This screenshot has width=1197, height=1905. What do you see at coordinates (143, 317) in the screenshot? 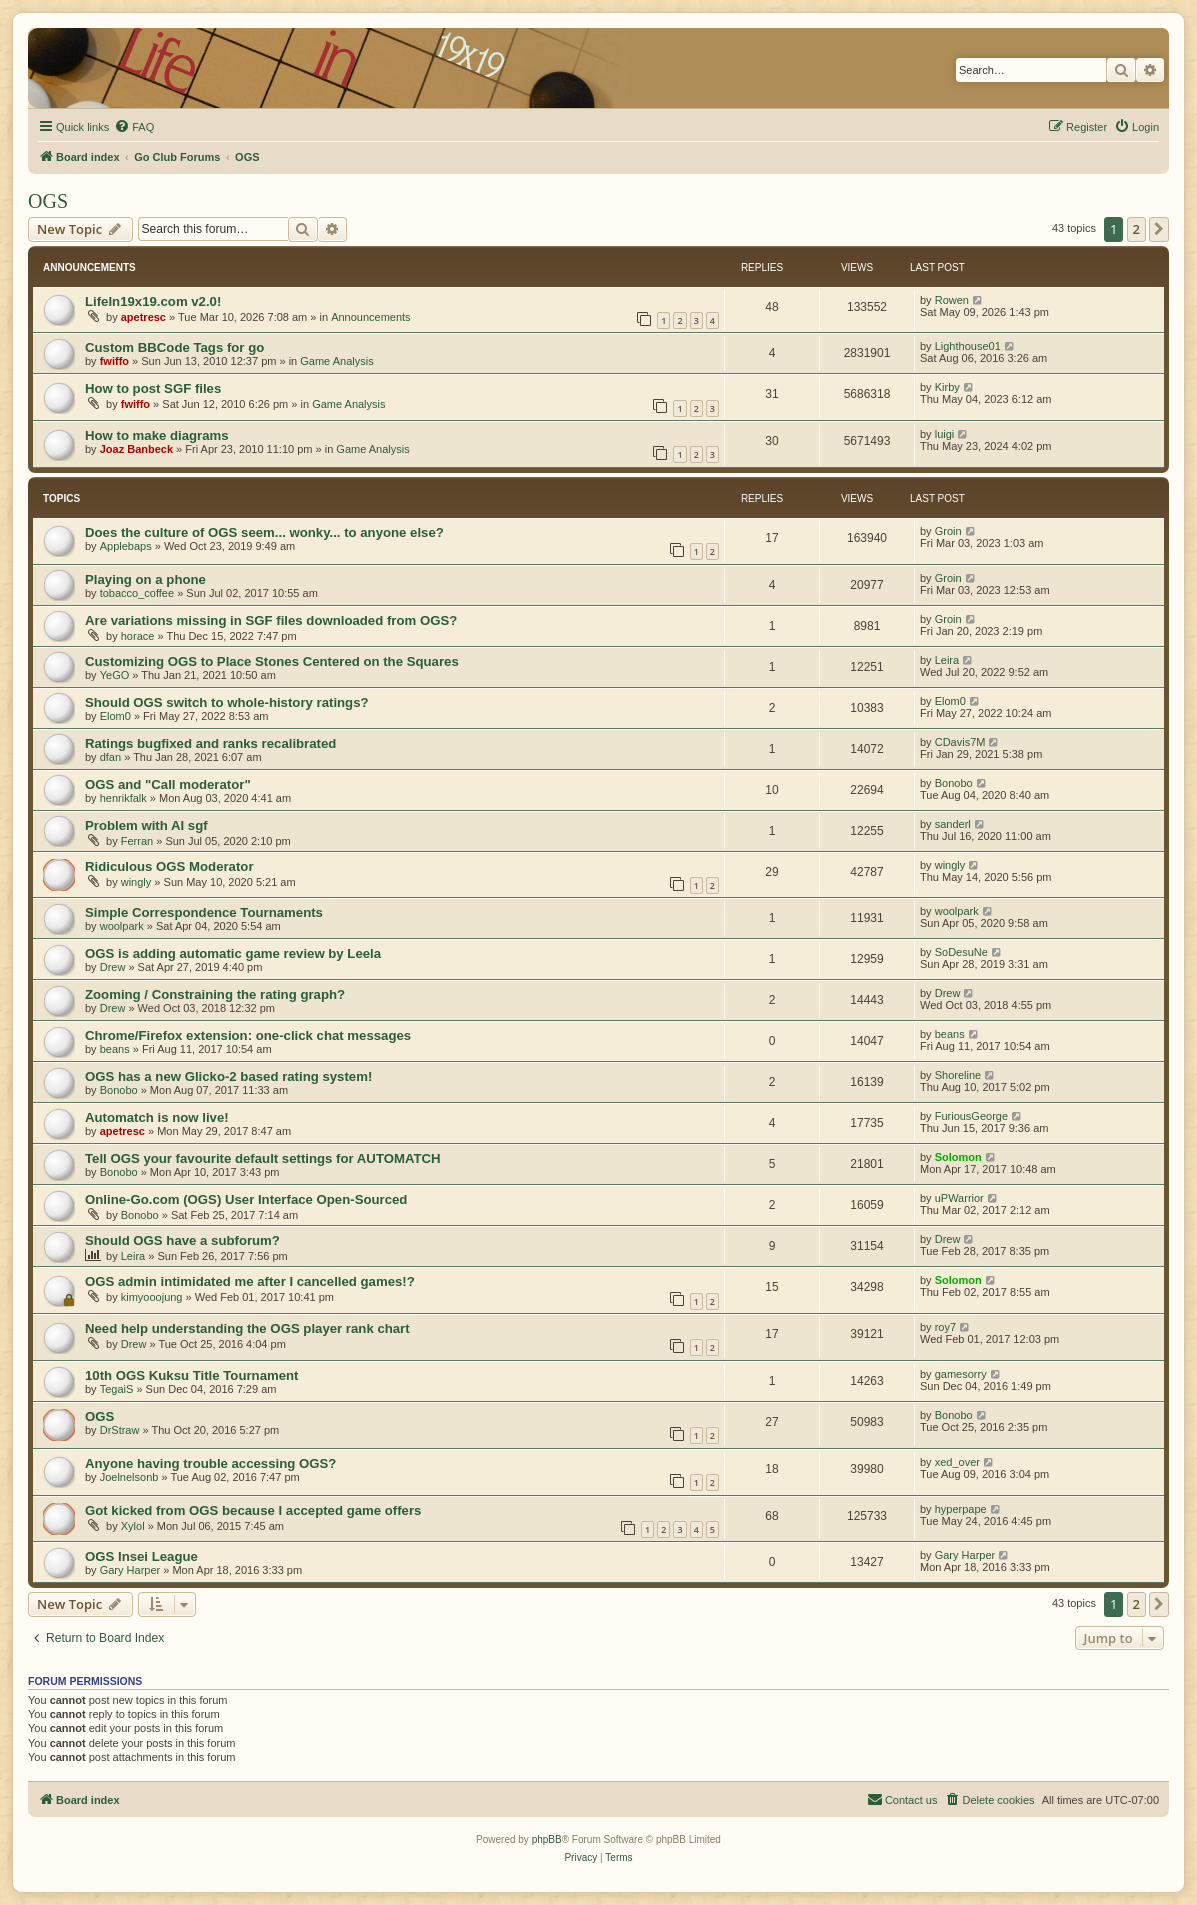
I see `apetresc` at bounding box center [143, 317].